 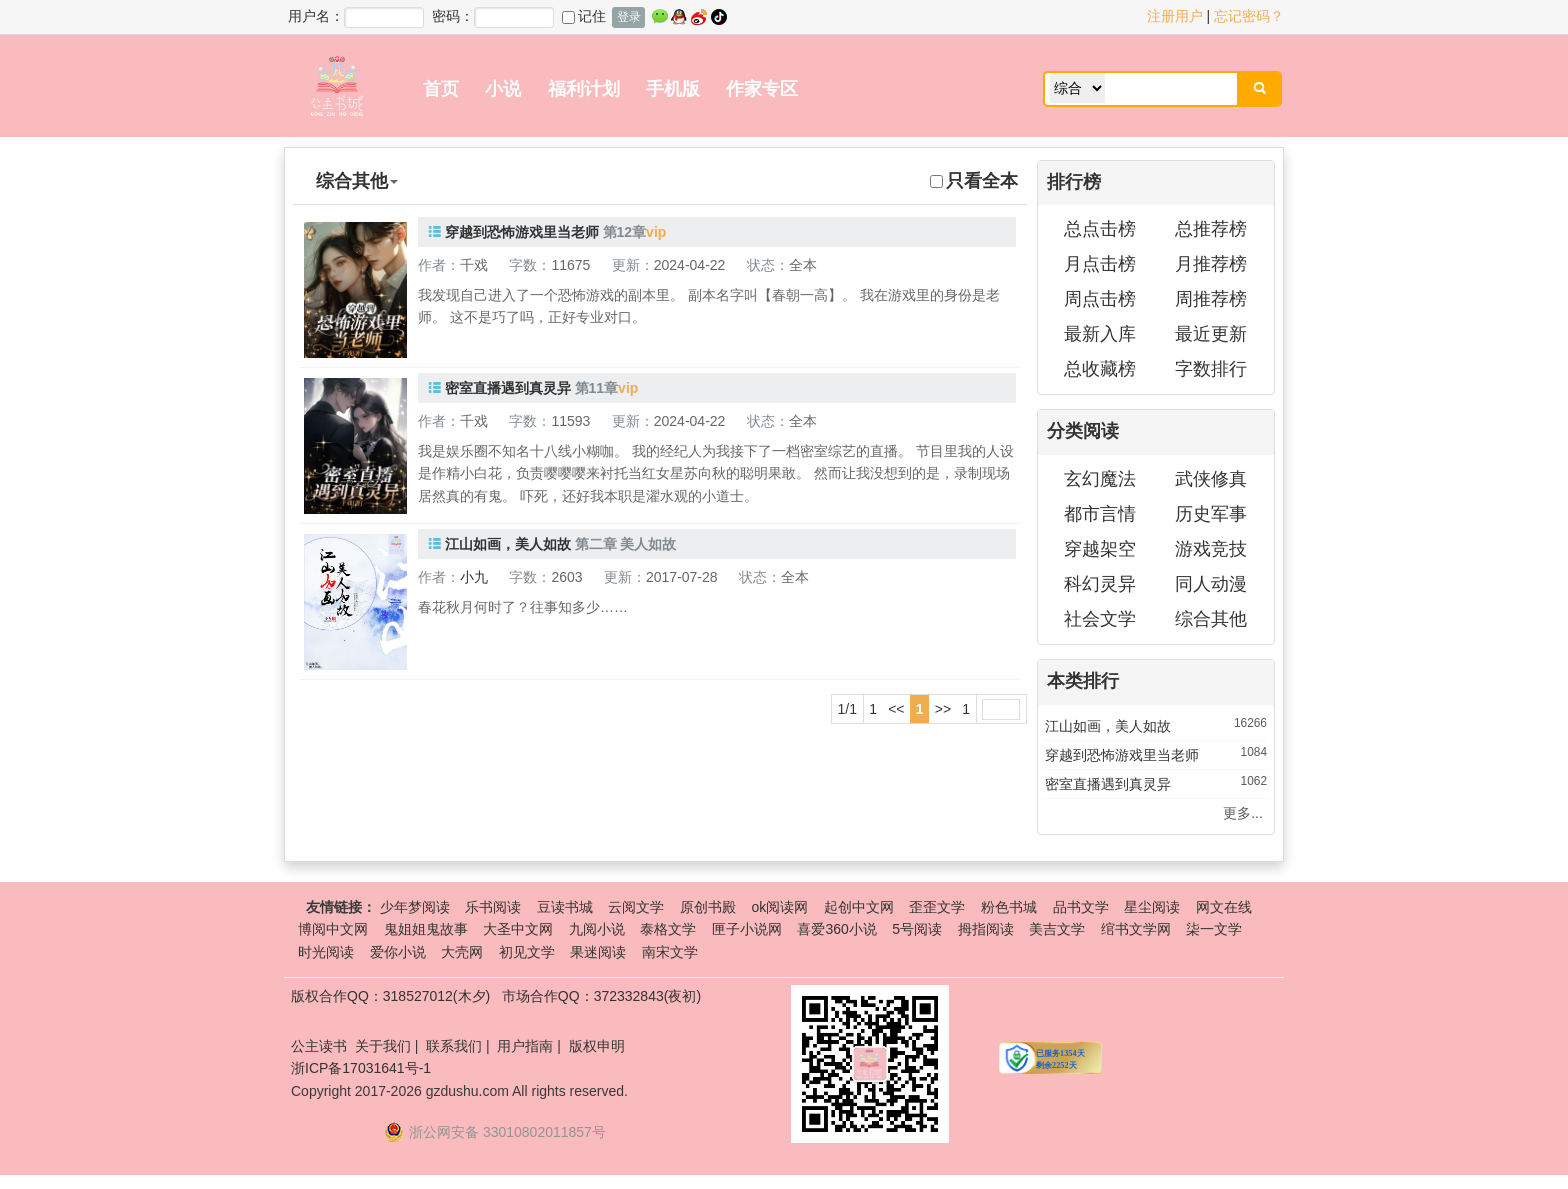 What do you see at coordinates (390, 996) in the screenshot?
I see `版权合作QQ：318527012(木夕)` at bounding box center [390, 996].